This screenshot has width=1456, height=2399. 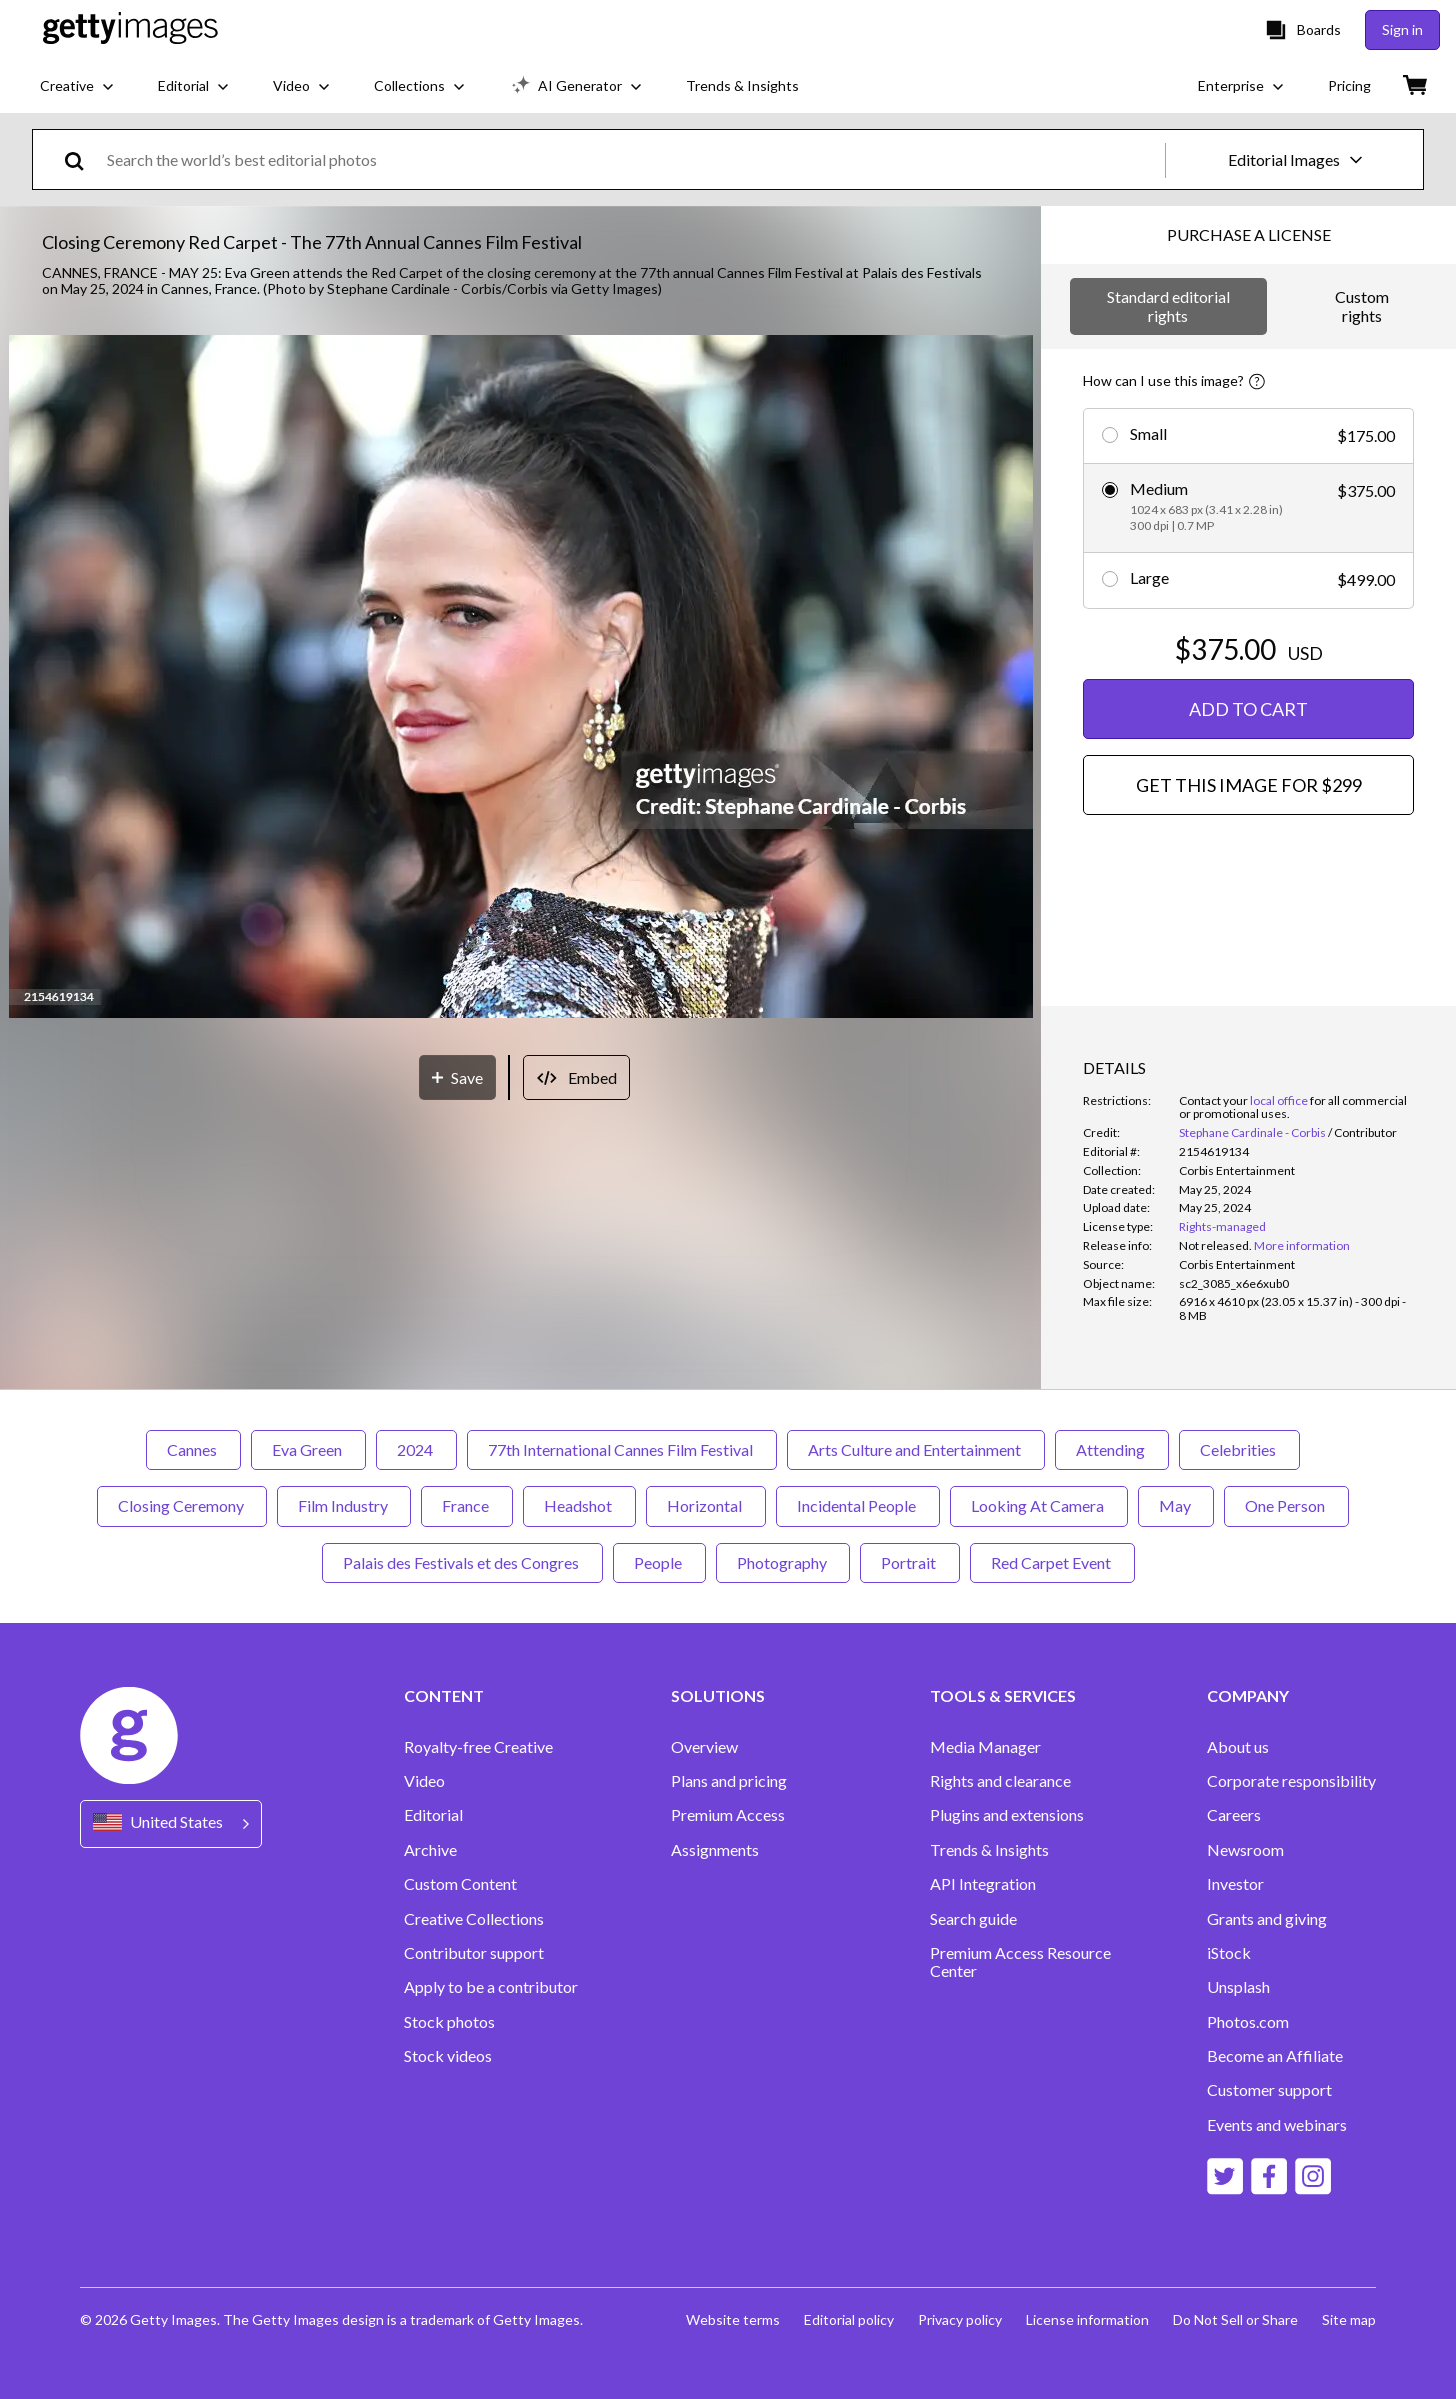 What do you see at coordinates (448, 2056) in the screenshot?
I see `Stock videos` at bounding box center [448, 2056].